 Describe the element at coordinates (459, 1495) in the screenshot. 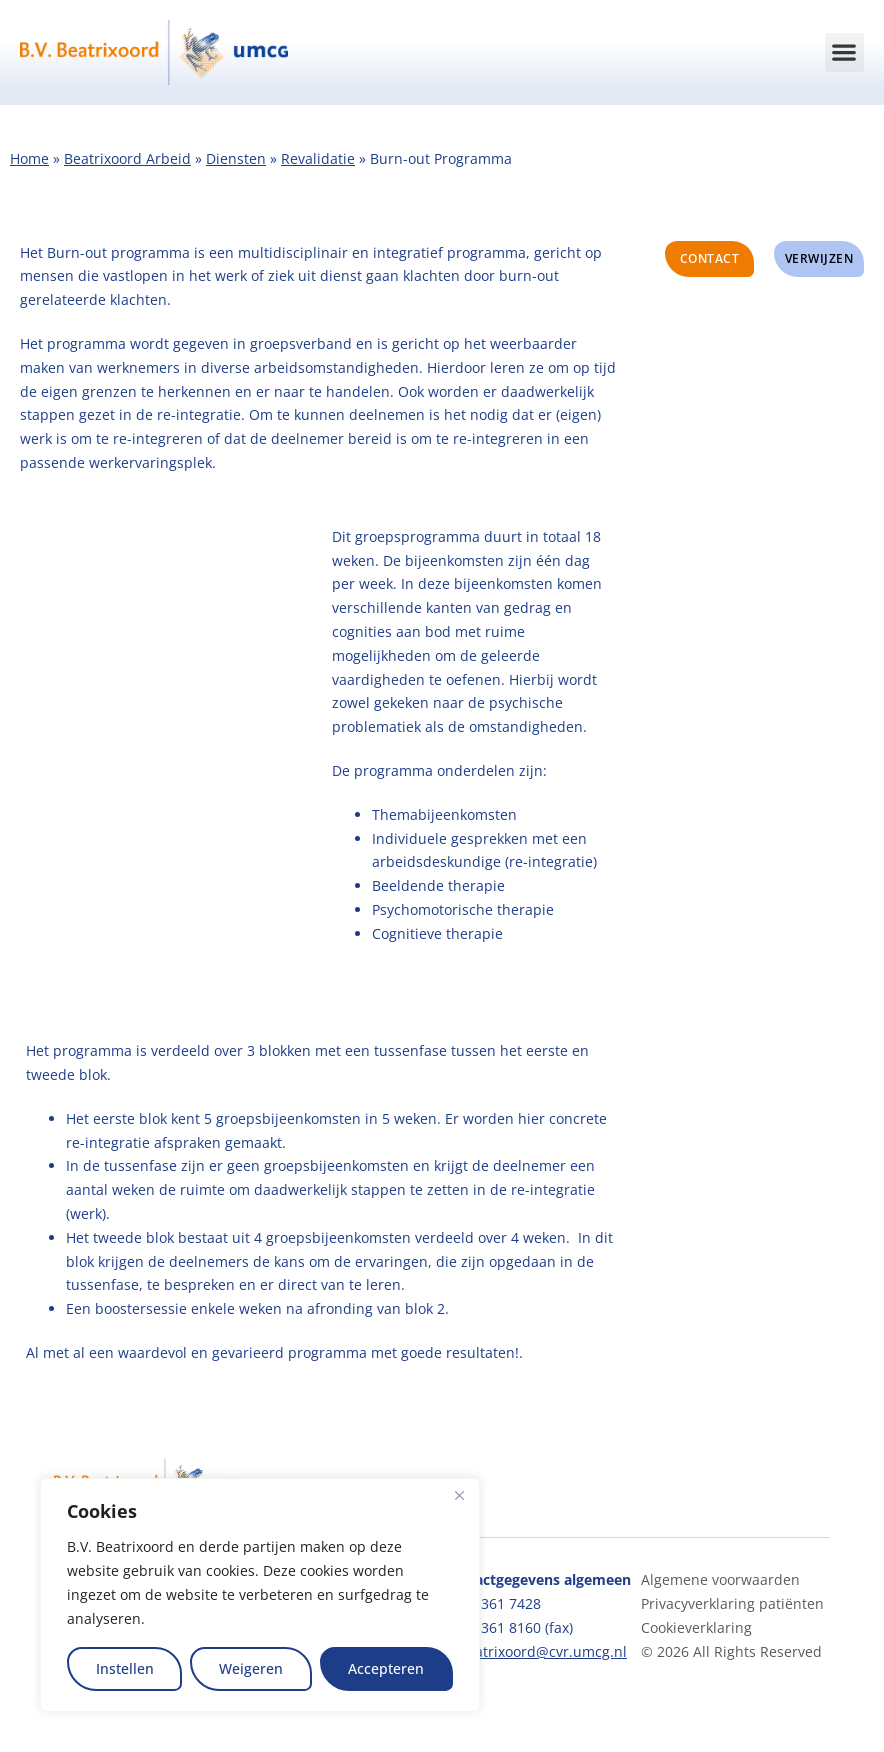

I see `[Close]` at that location.